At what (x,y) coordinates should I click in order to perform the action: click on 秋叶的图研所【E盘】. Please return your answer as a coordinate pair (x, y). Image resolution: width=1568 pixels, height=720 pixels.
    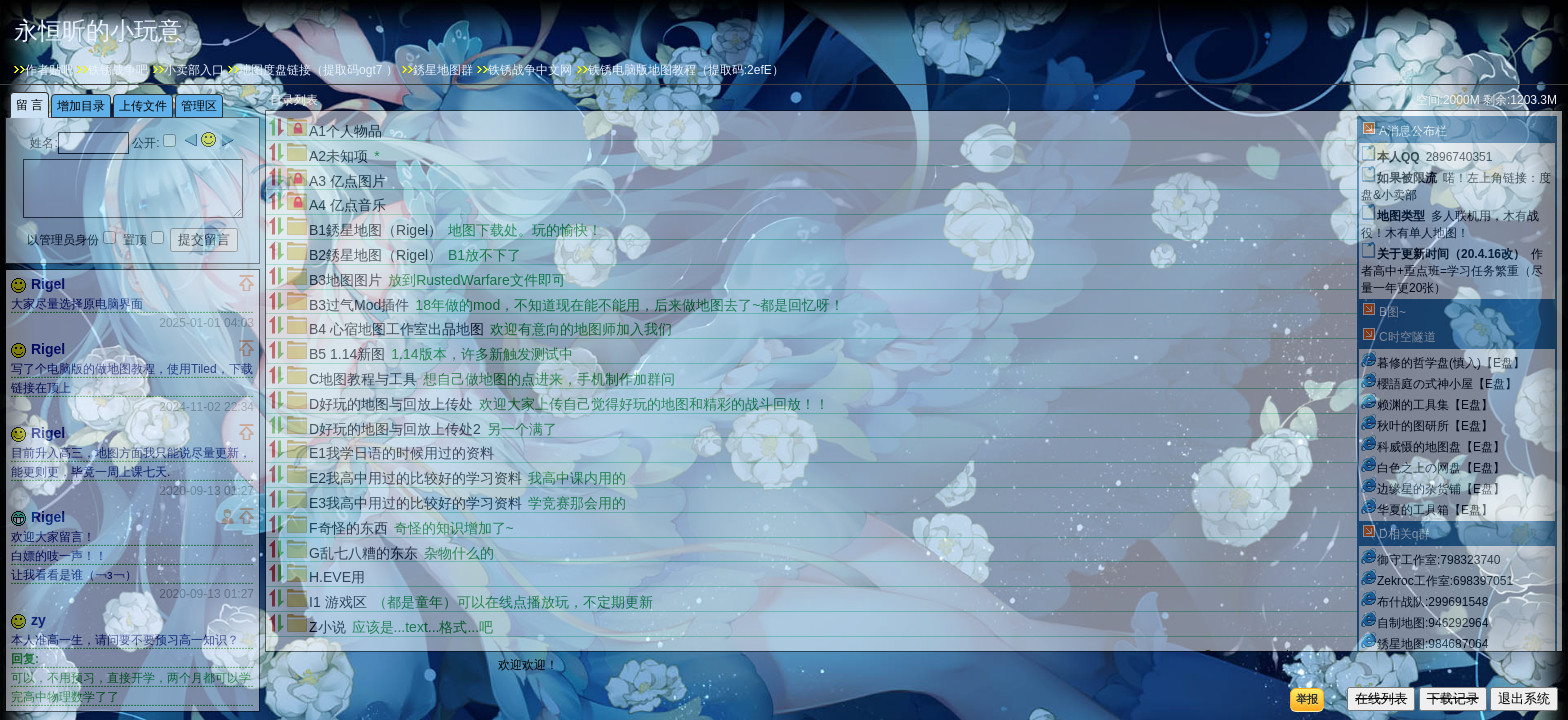
    Looking at the image, I should click on (1435, 426).